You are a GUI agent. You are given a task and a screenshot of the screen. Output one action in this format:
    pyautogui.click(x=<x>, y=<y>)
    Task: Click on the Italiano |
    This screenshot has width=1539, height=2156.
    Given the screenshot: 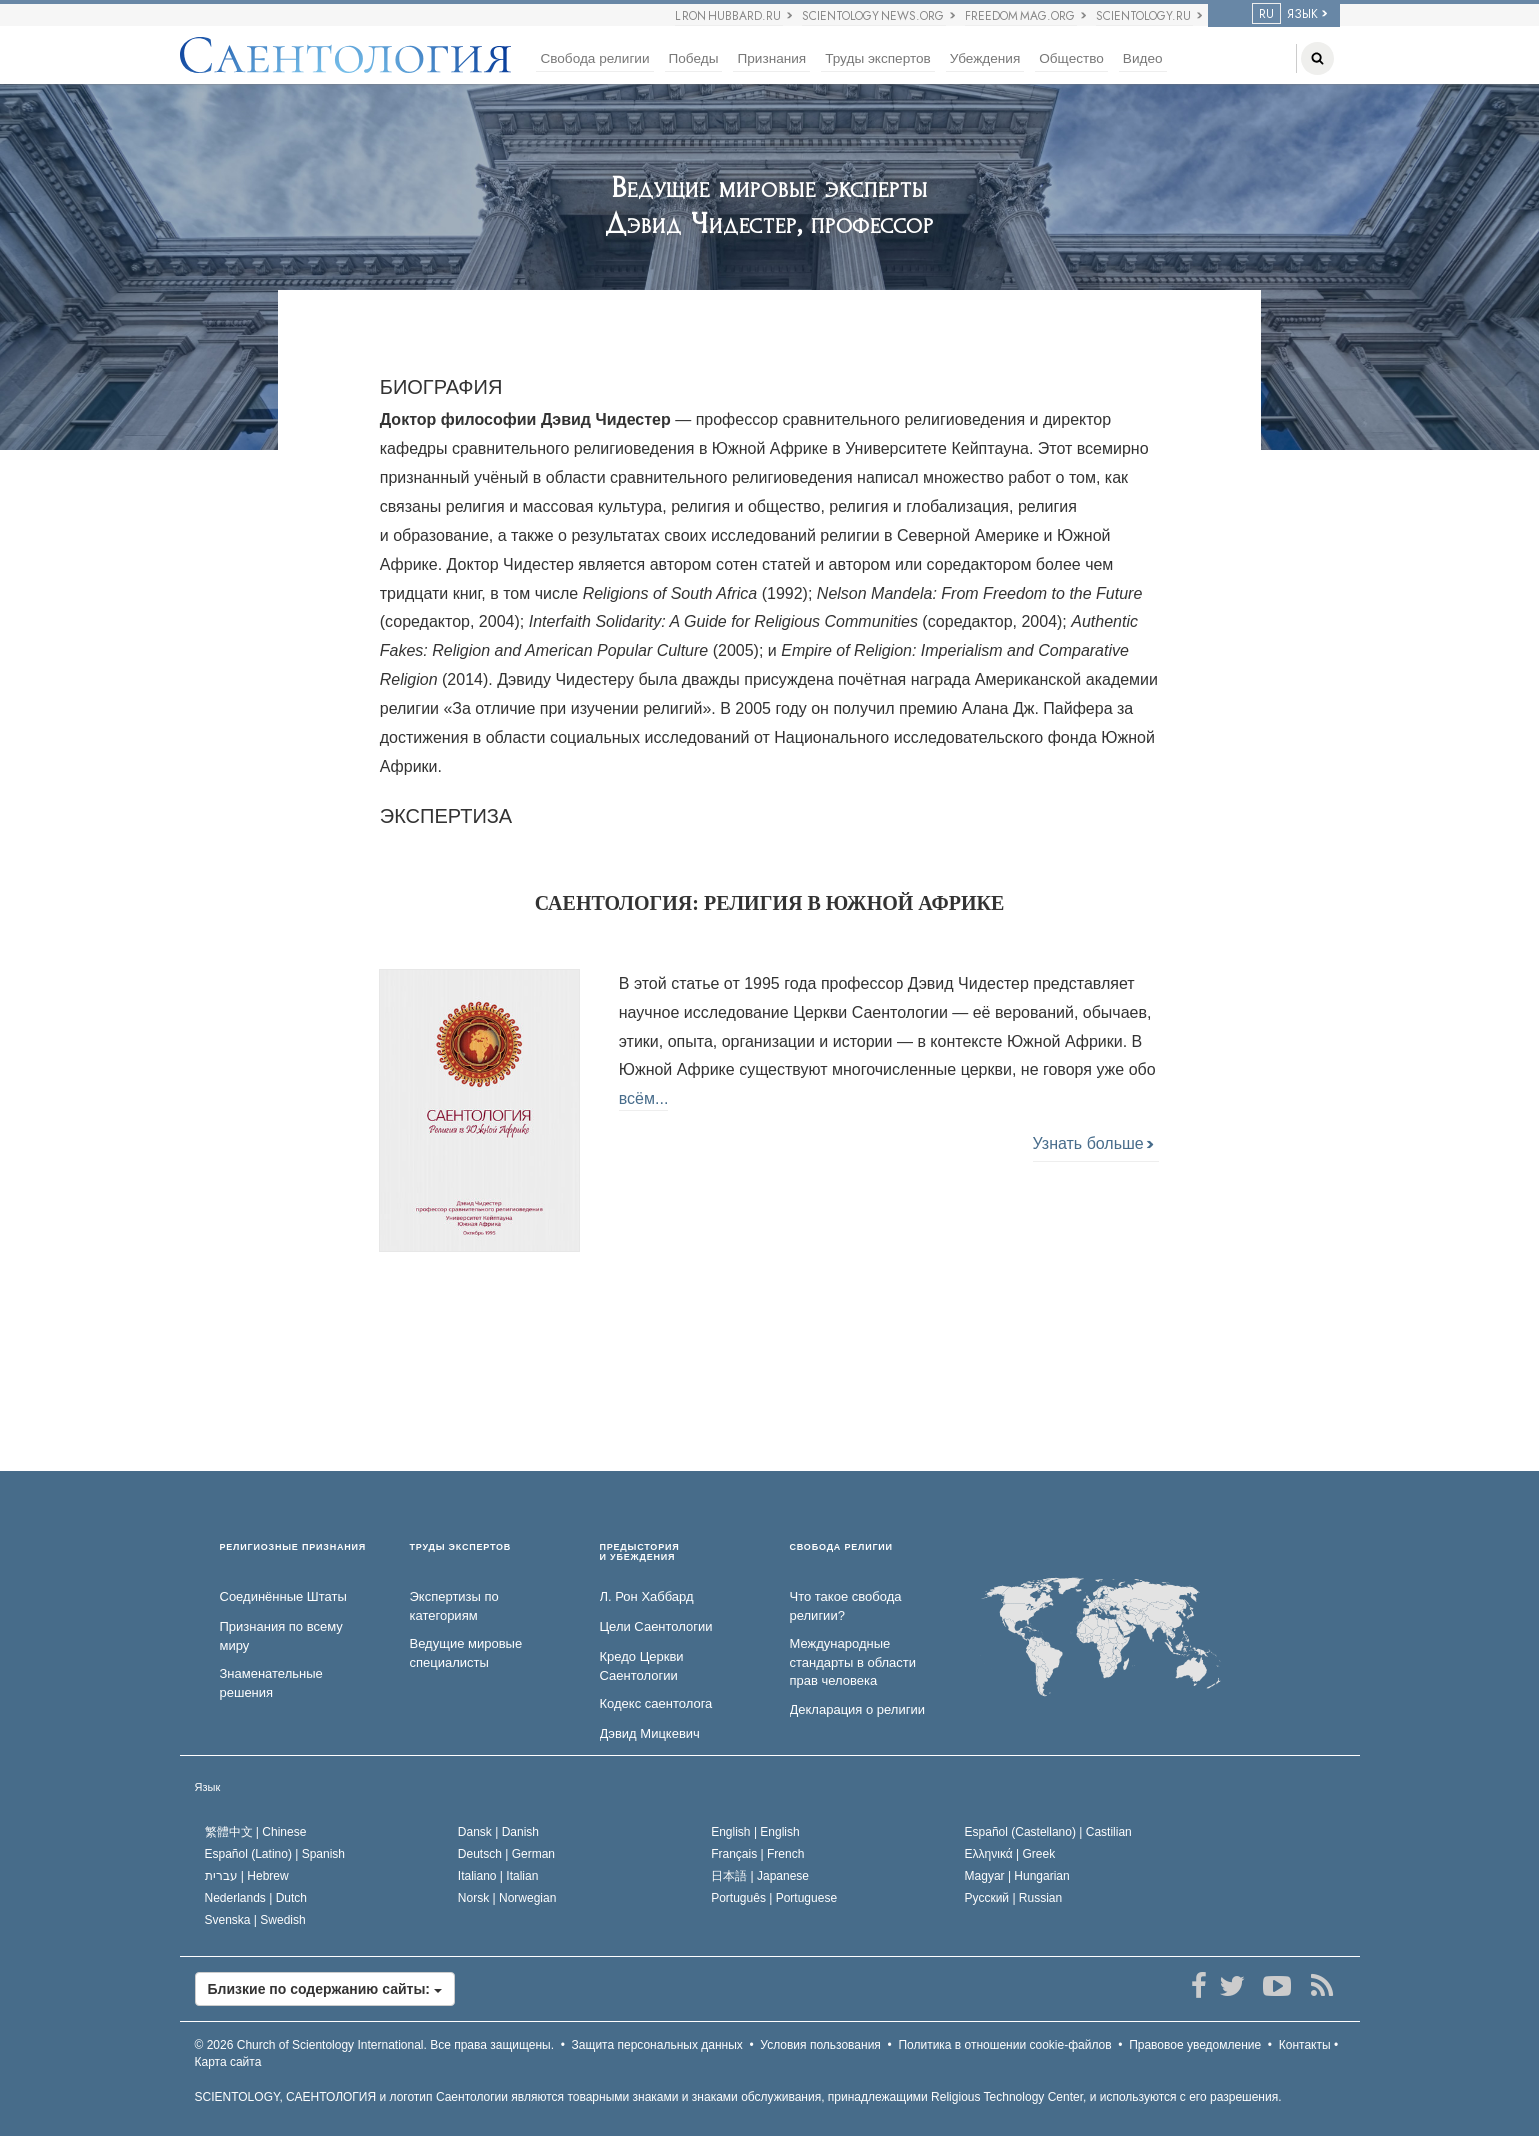 What is the action you would take?
    pyautogui.click(x=498, y=1876)
    